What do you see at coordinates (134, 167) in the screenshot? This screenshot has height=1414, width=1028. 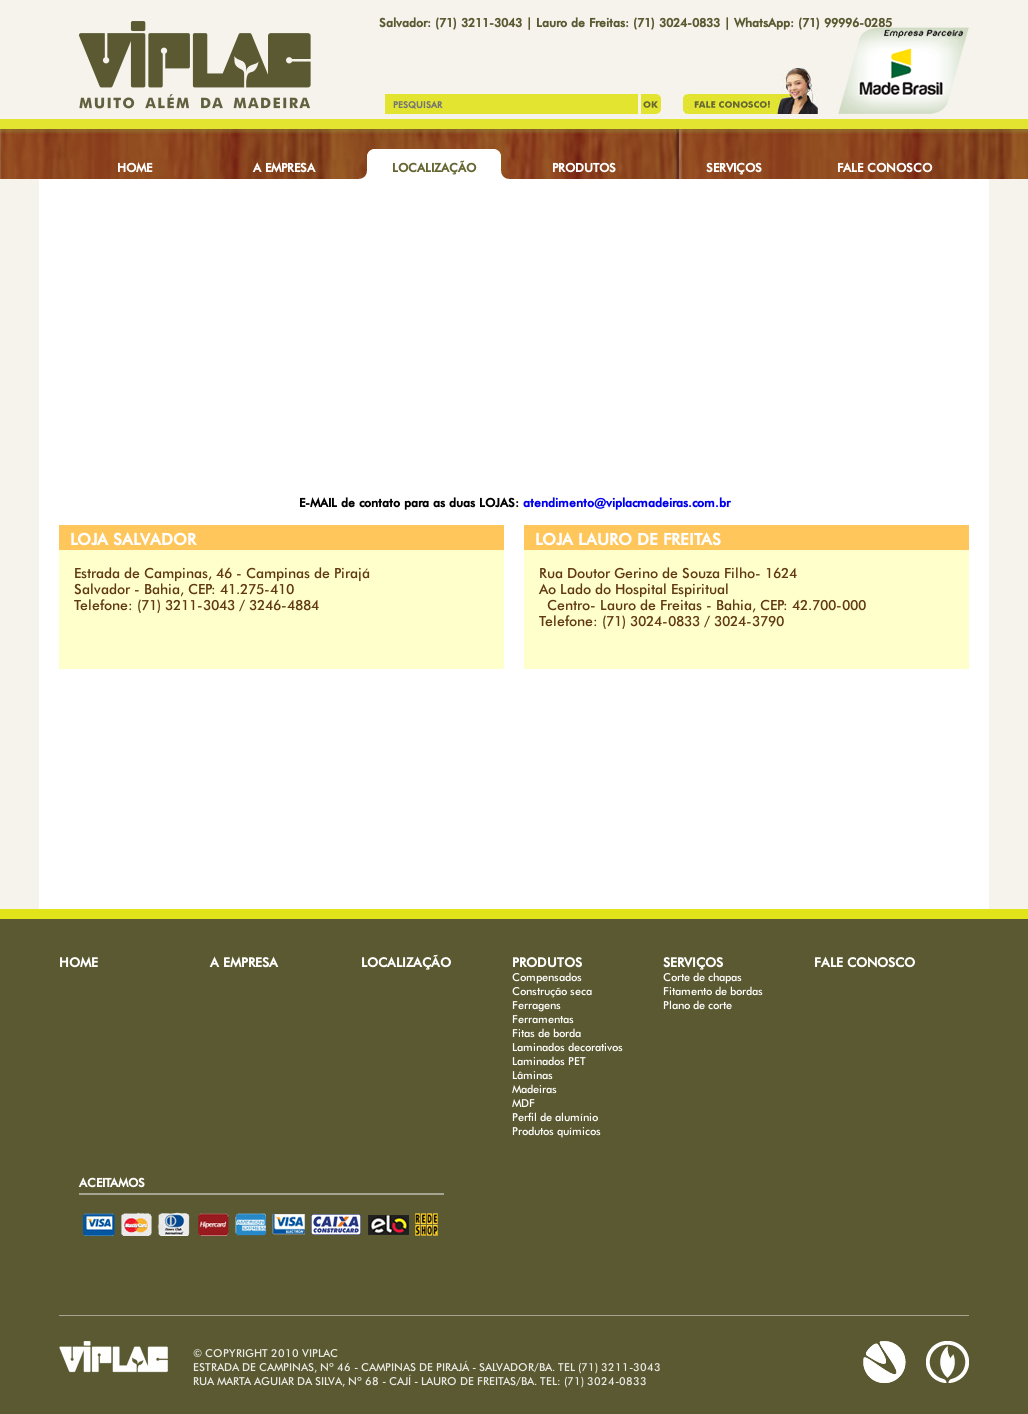 I see `HOME` at bounding box center [134, 167].